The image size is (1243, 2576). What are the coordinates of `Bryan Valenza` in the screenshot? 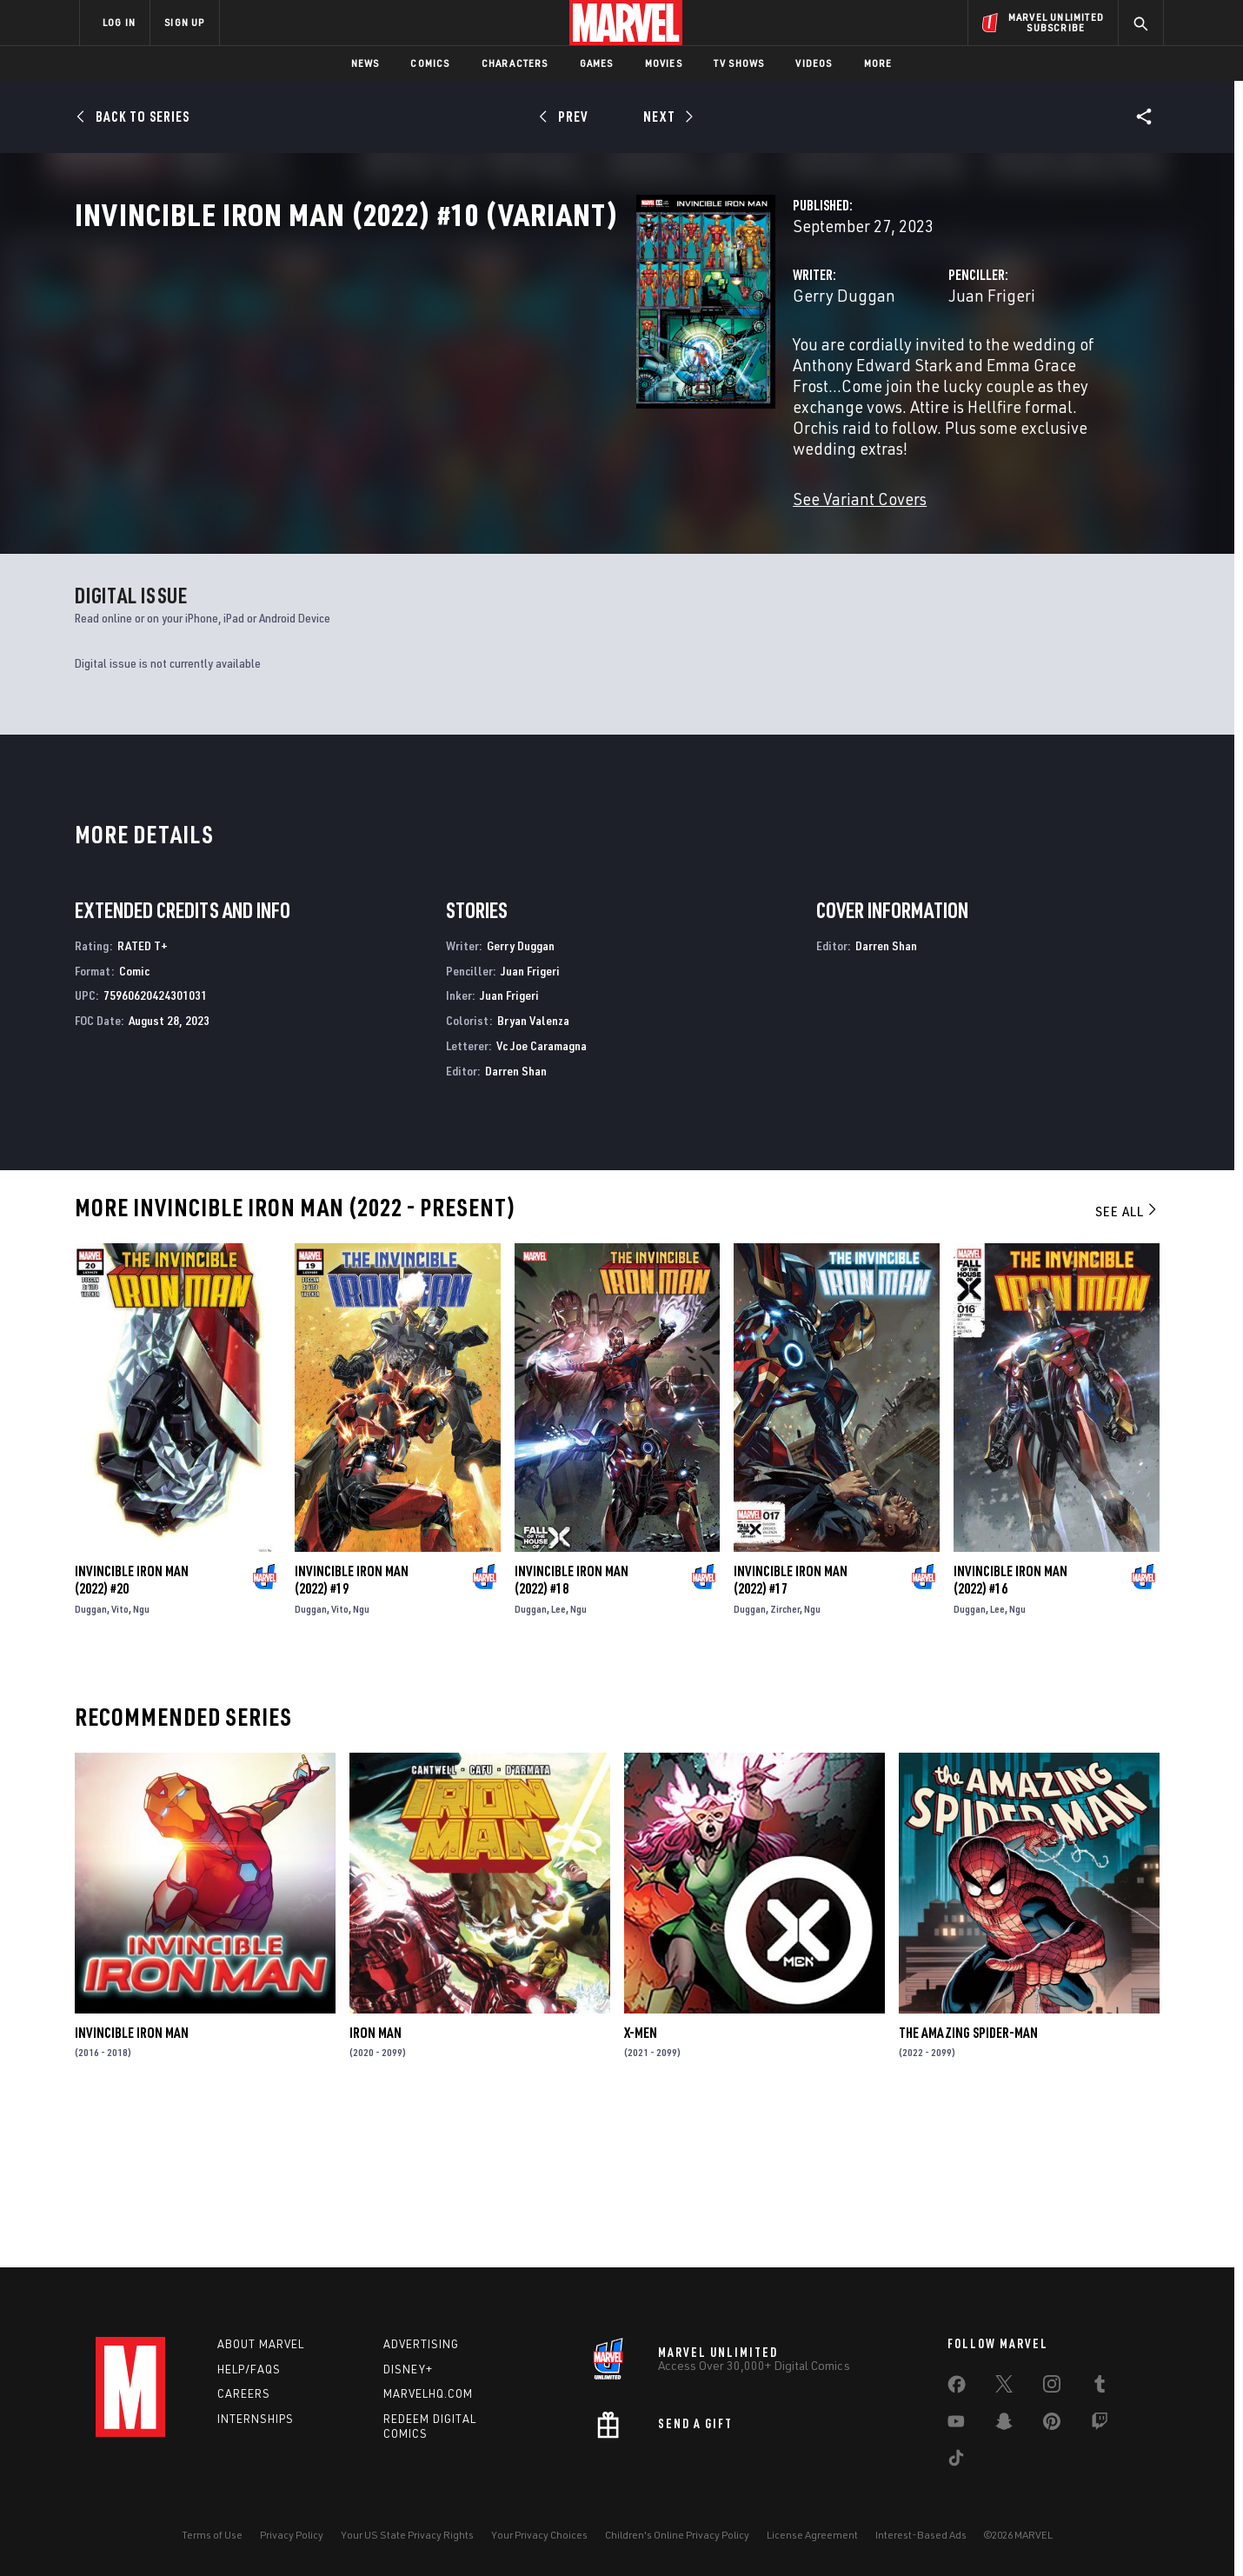 It's located at (533, 1172).